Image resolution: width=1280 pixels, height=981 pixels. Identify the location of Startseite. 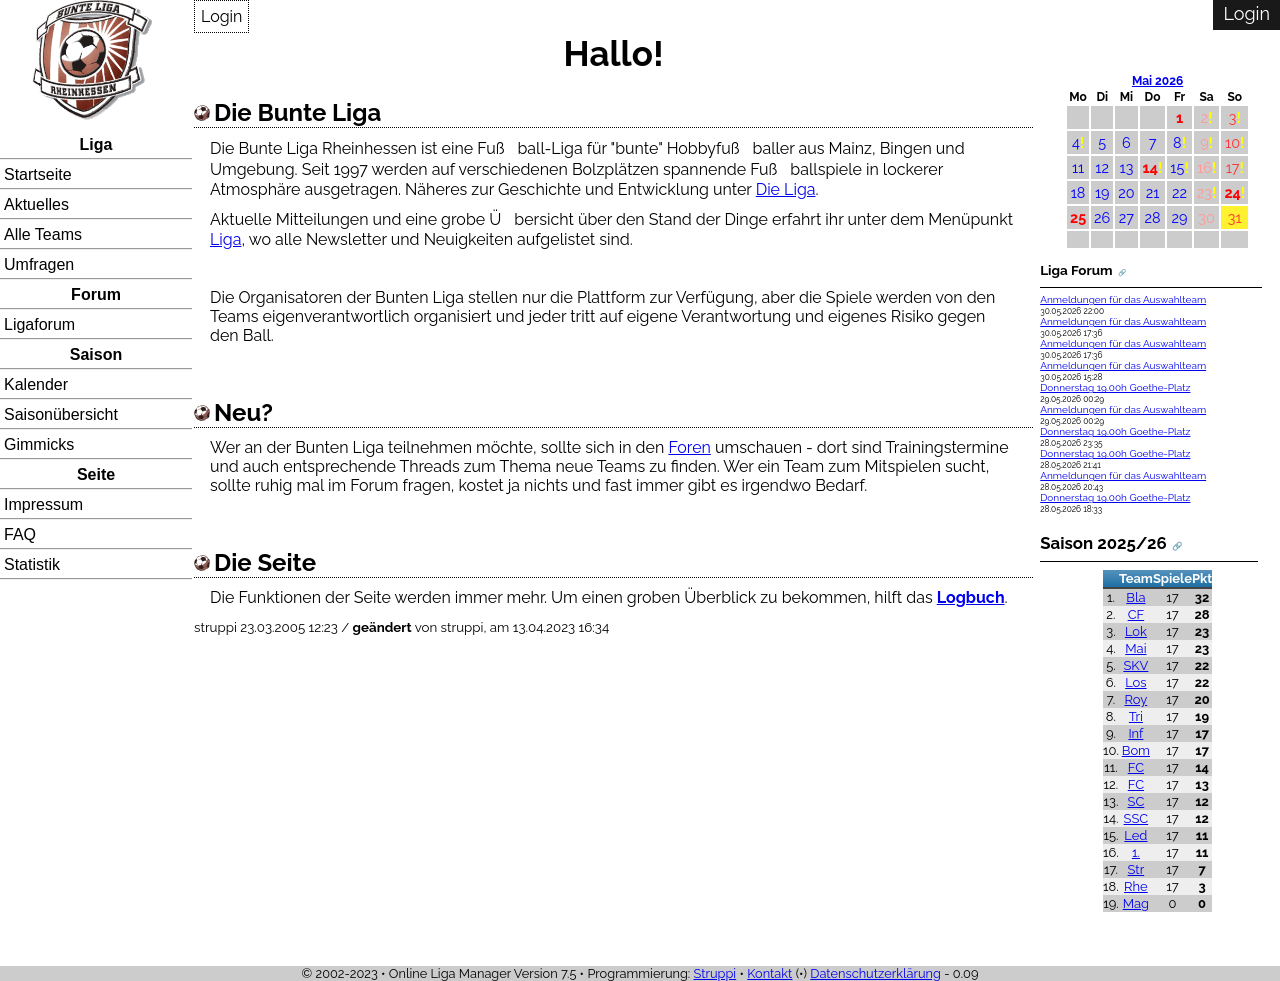
(38, 174).